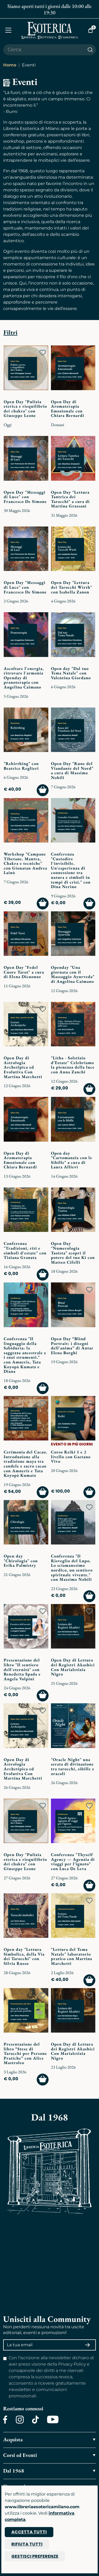  Describe the element at coordinates (21, 766) in the screenshot. I see `"Rebirthing" con Beatrice Reglieri` at that location.